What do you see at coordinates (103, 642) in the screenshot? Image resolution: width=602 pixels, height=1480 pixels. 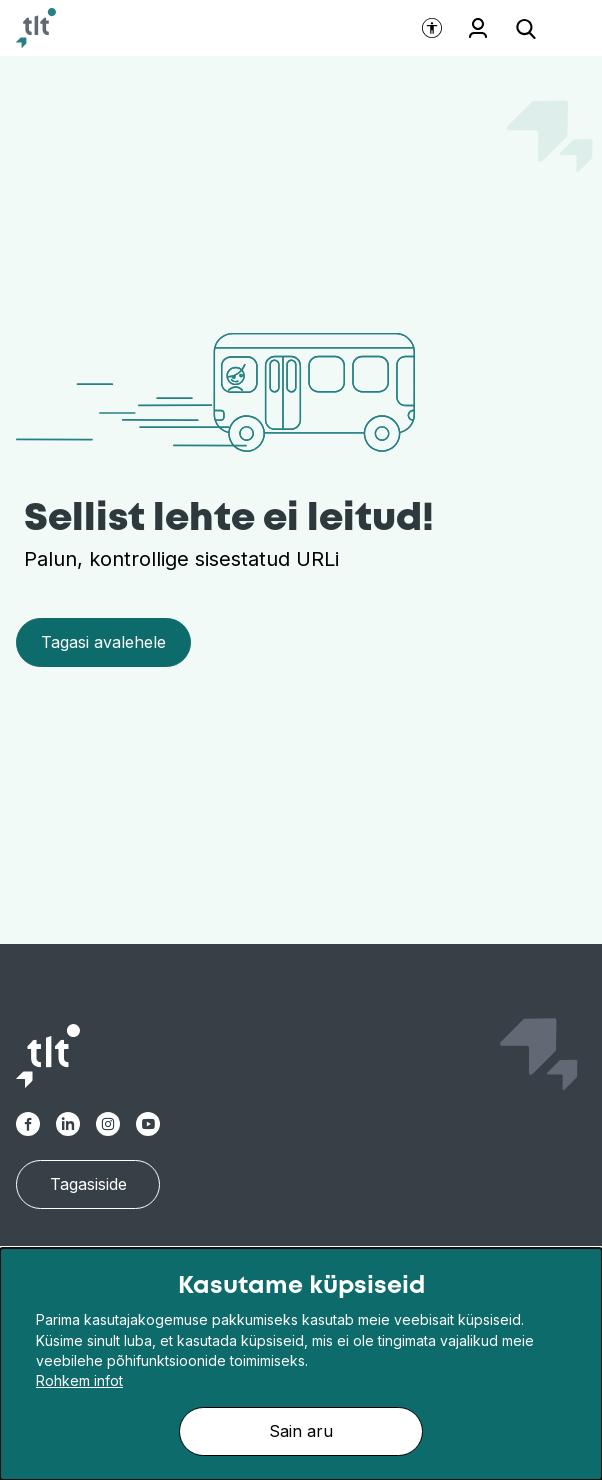 I see `Tagasi avalehele` at bounding box center [103, 642].